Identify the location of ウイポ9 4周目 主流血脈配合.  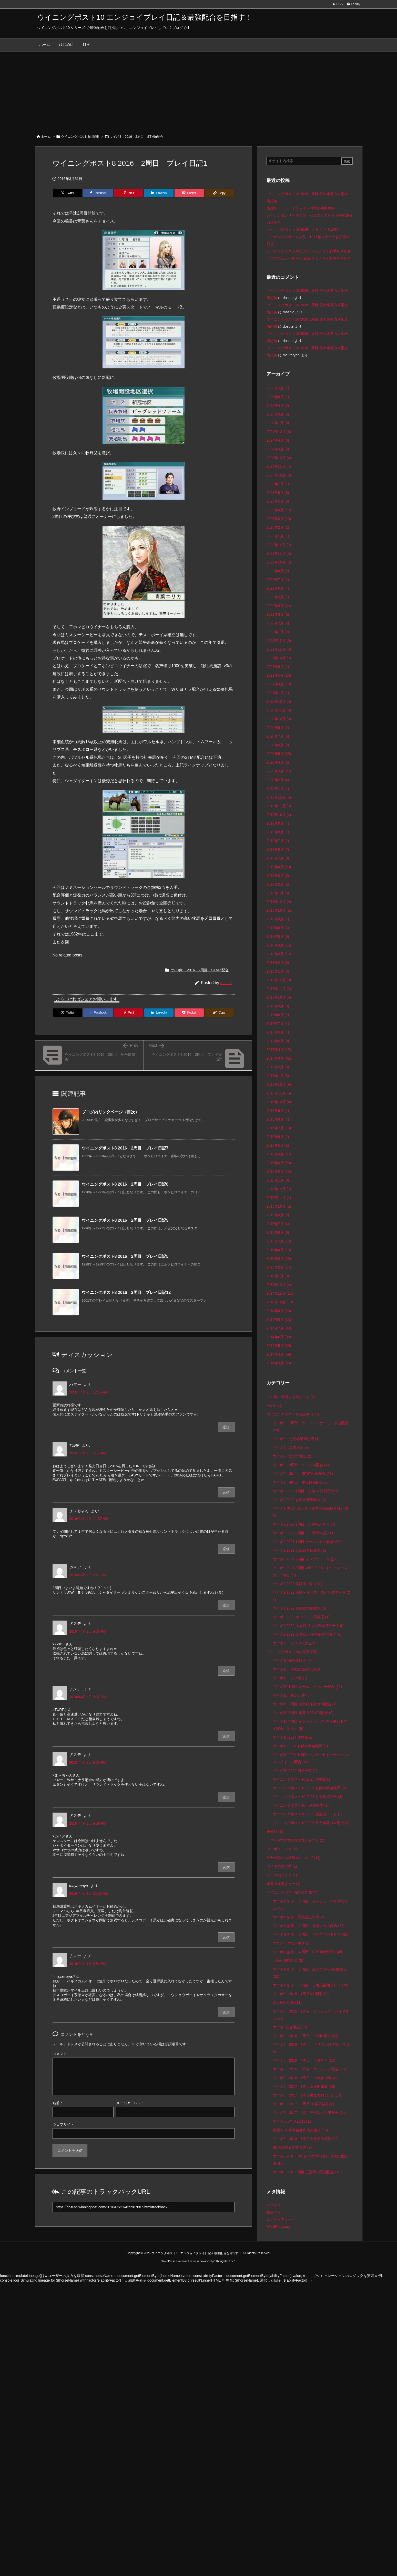
(301, 1482).